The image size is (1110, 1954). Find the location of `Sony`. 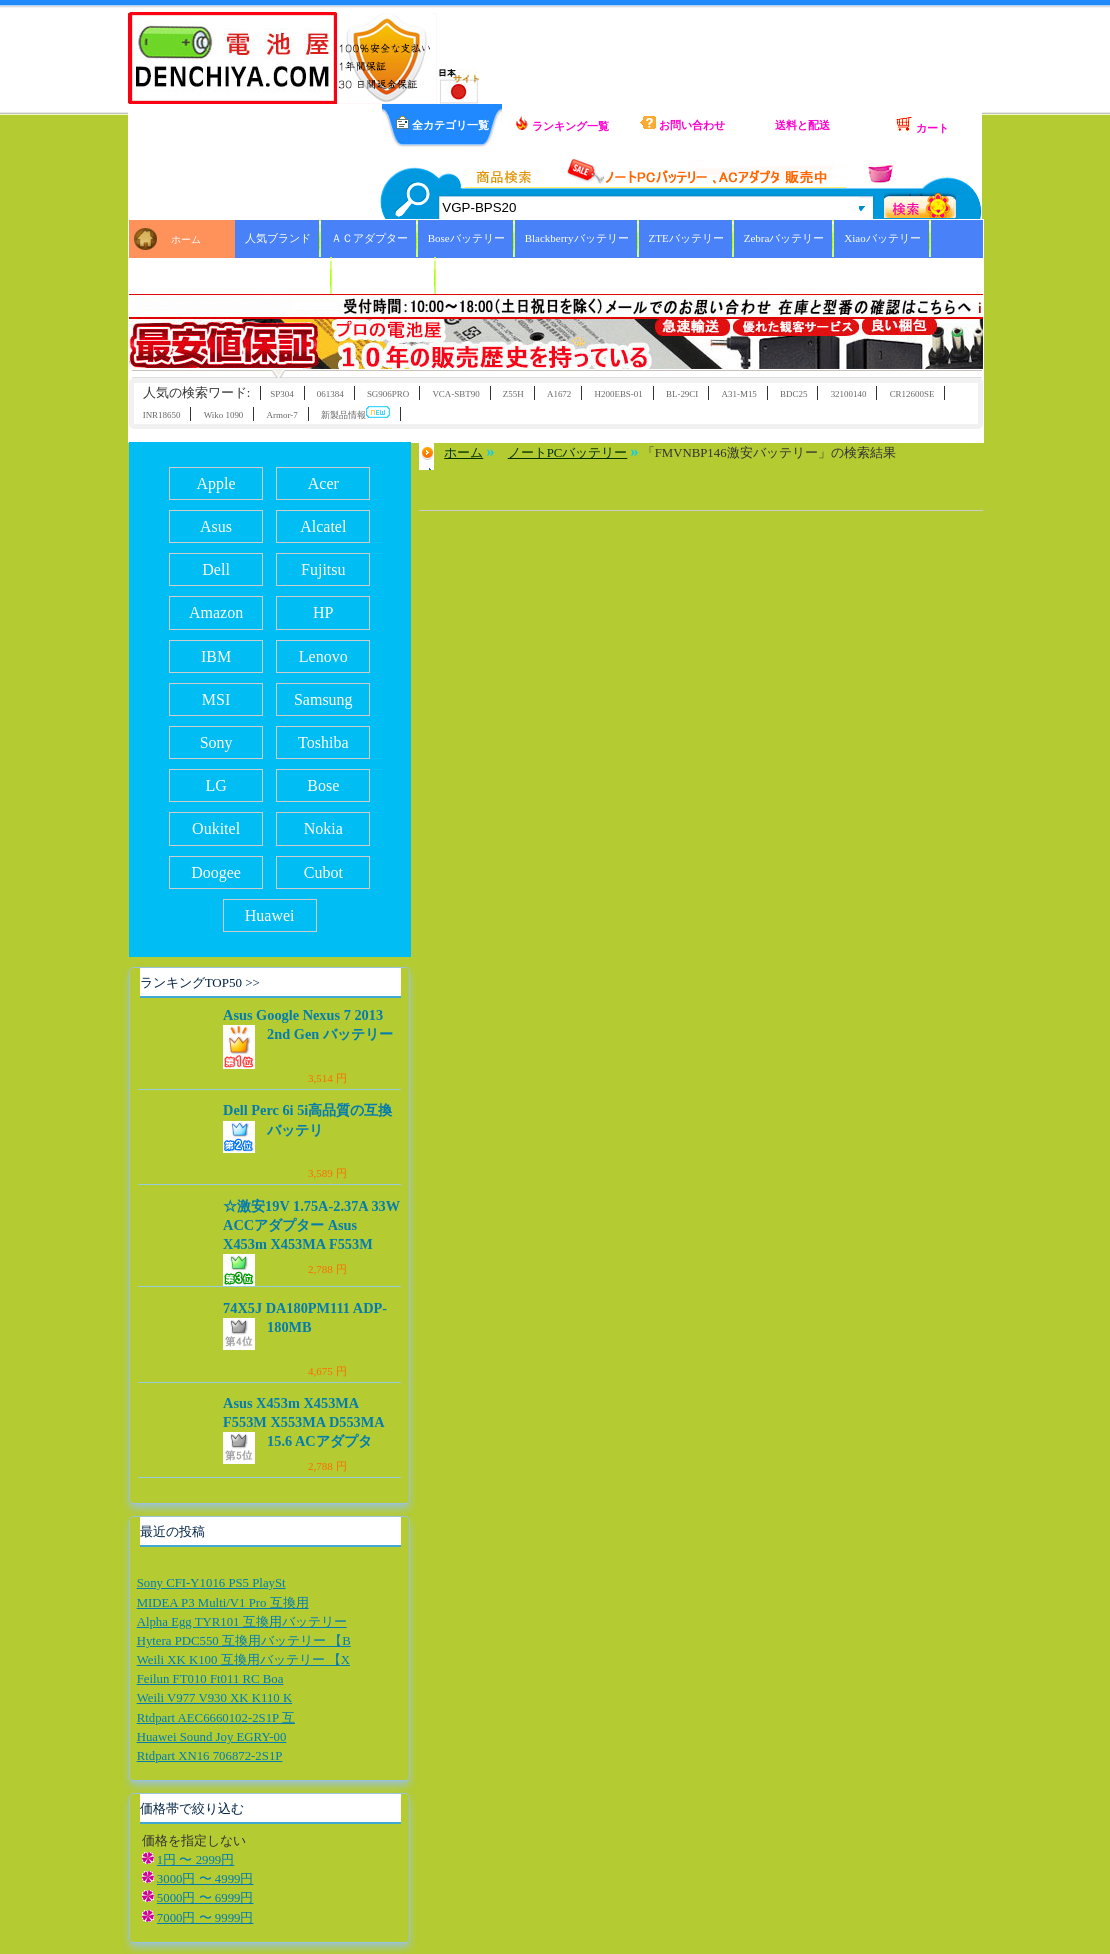

Sony is located at coordinates (216, 742).